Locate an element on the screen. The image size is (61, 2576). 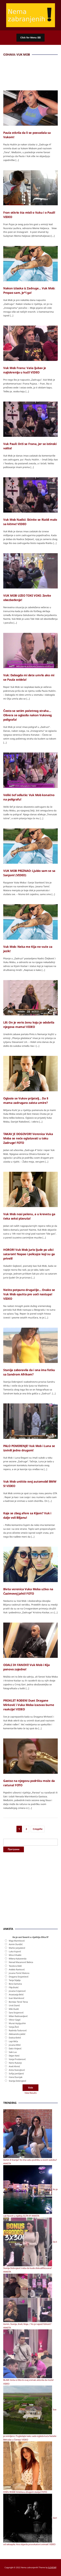
[button] is located at coordinates (30, 38).